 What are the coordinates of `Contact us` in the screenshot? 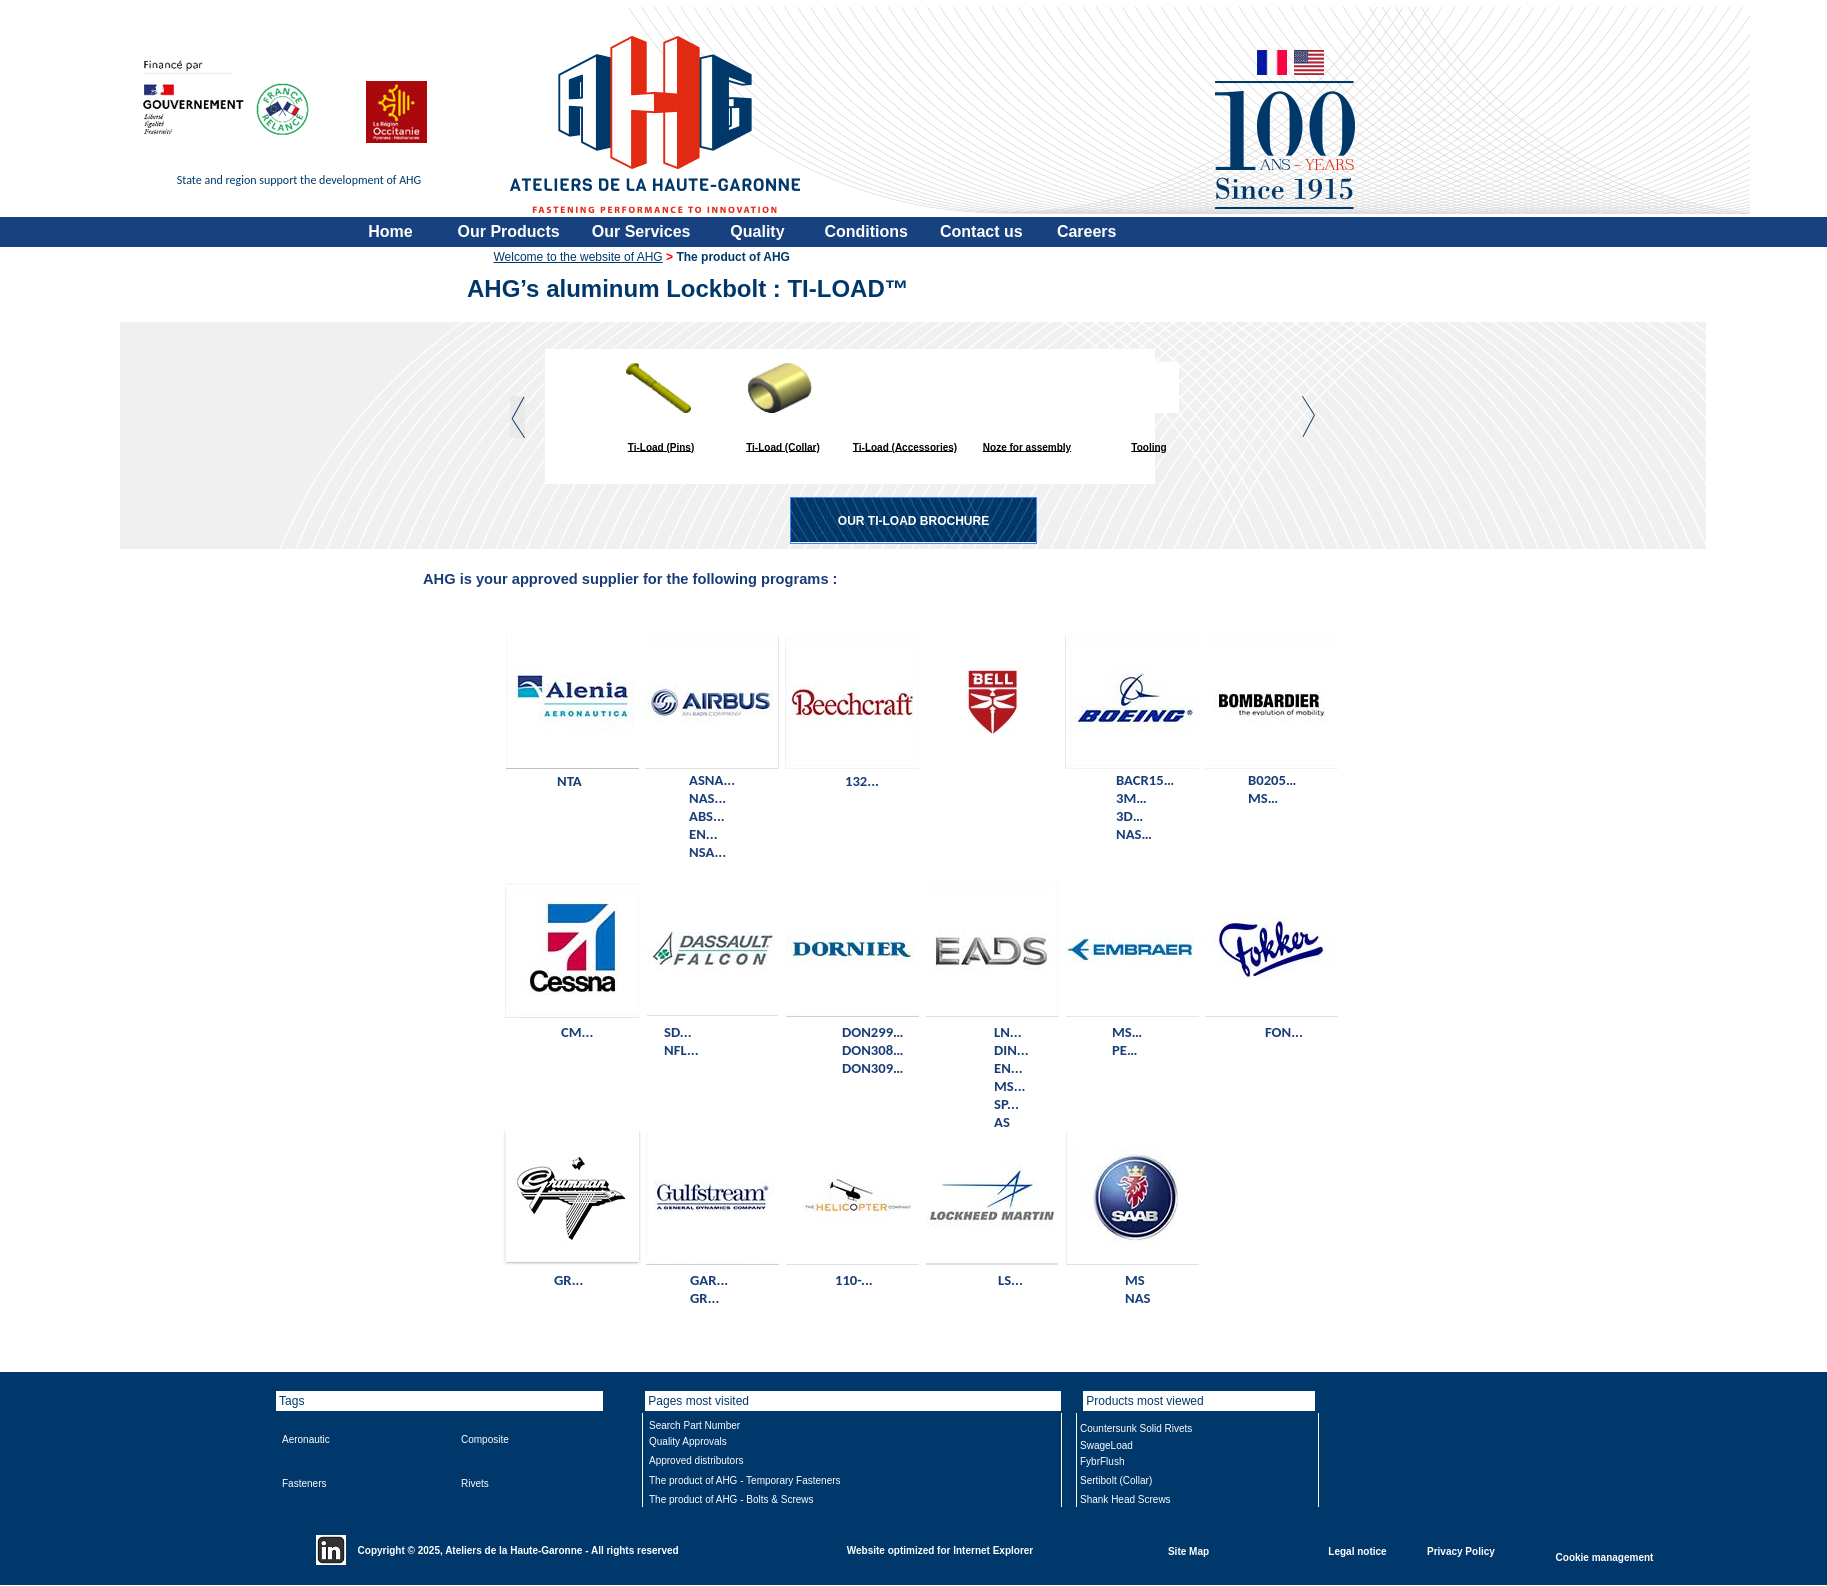 It's located at (981, 231).